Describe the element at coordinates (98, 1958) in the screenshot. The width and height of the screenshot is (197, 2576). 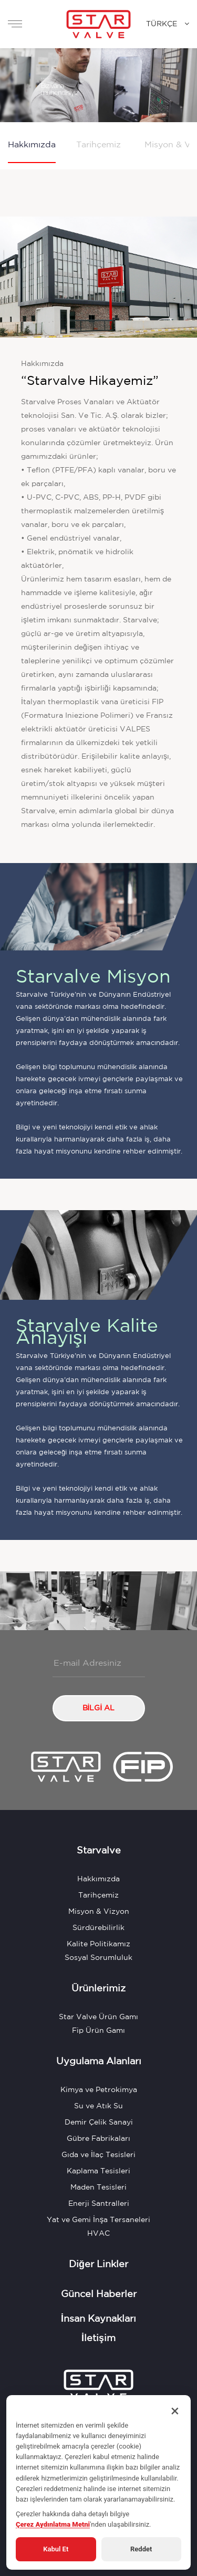
I see `Sosyal Sorumluluk` at that location.